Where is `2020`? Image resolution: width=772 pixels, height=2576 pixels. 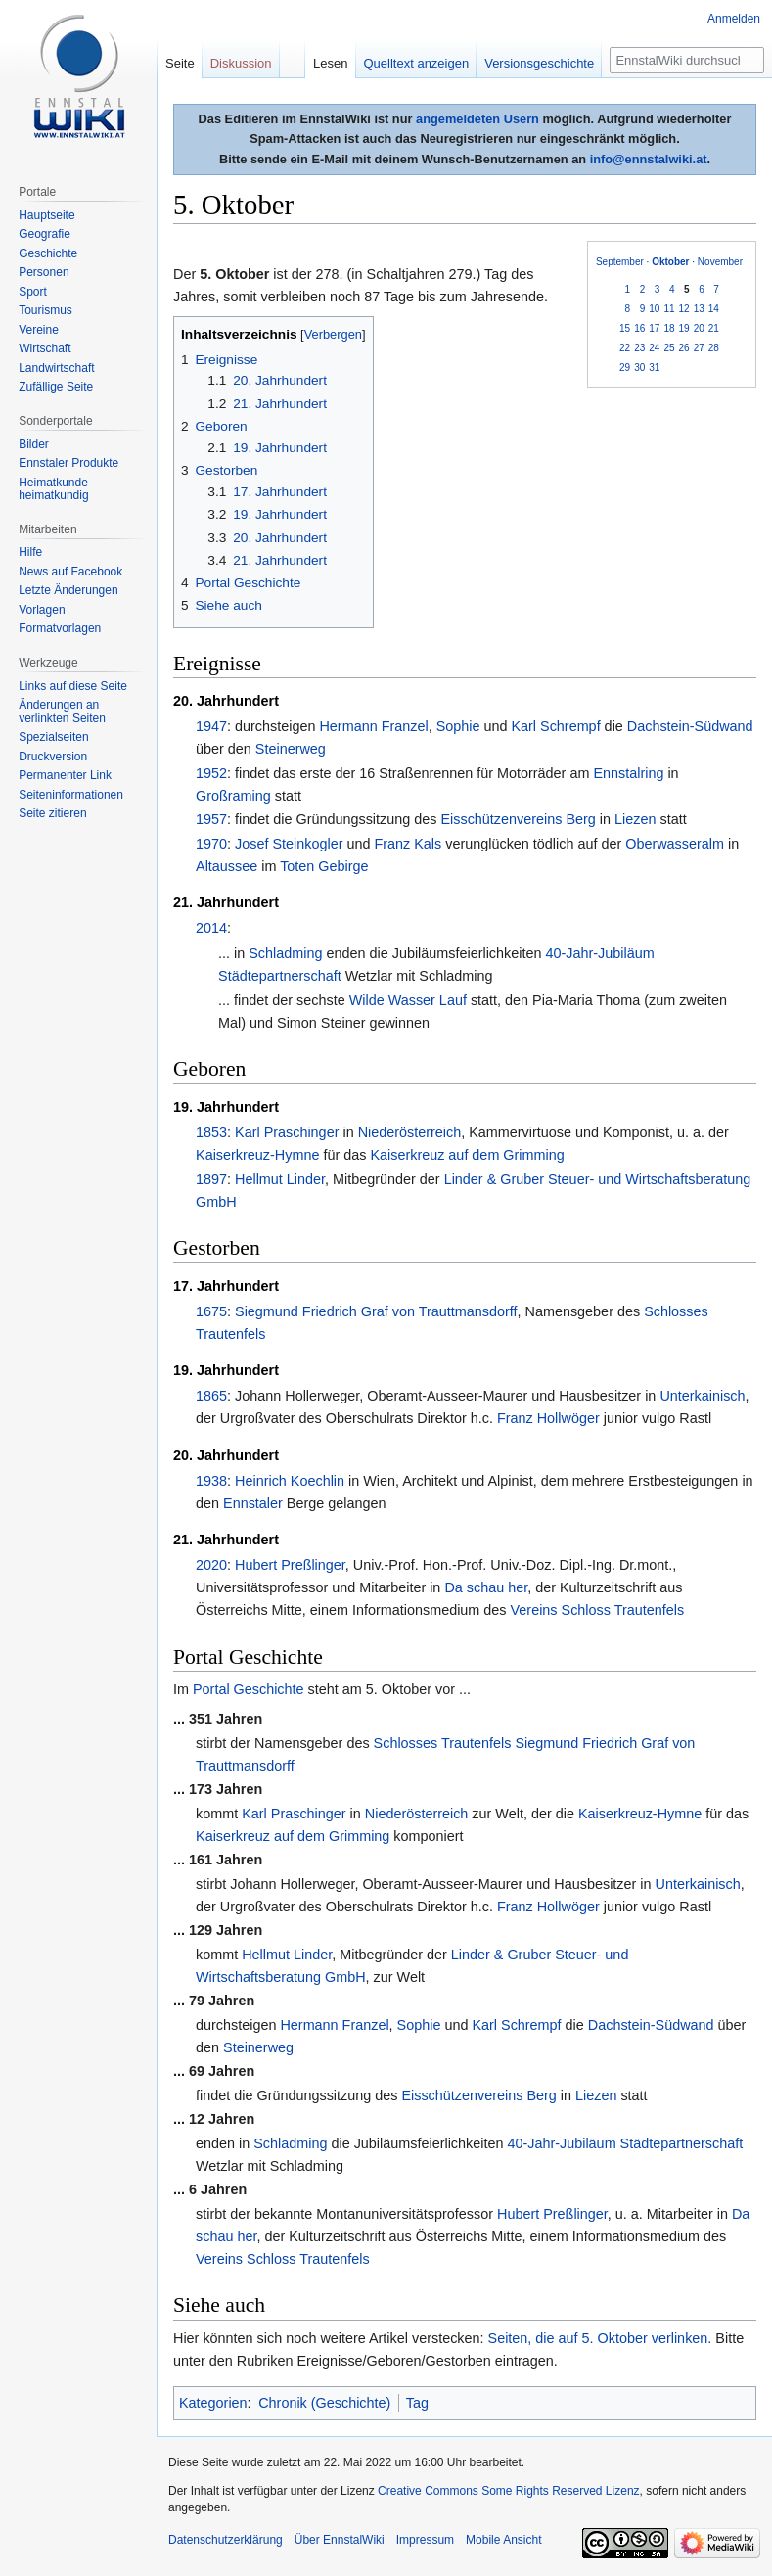
2020 is located at coordinates (211, 1565).